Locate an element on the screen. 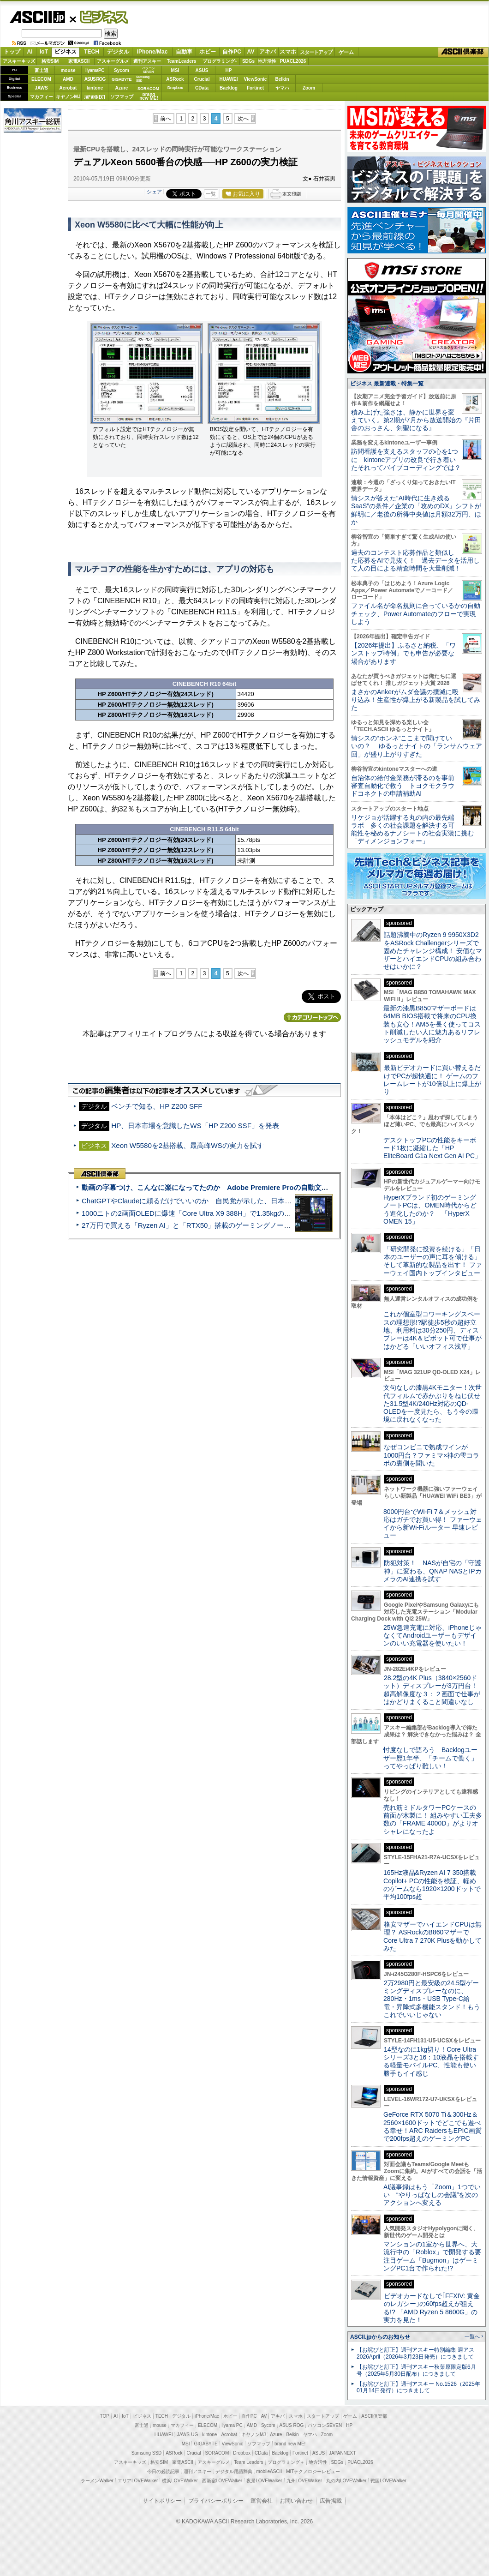 The height and width of the screenshot is (2576, 489). 今日の必読記事 is located at coordinates (163, 2471).